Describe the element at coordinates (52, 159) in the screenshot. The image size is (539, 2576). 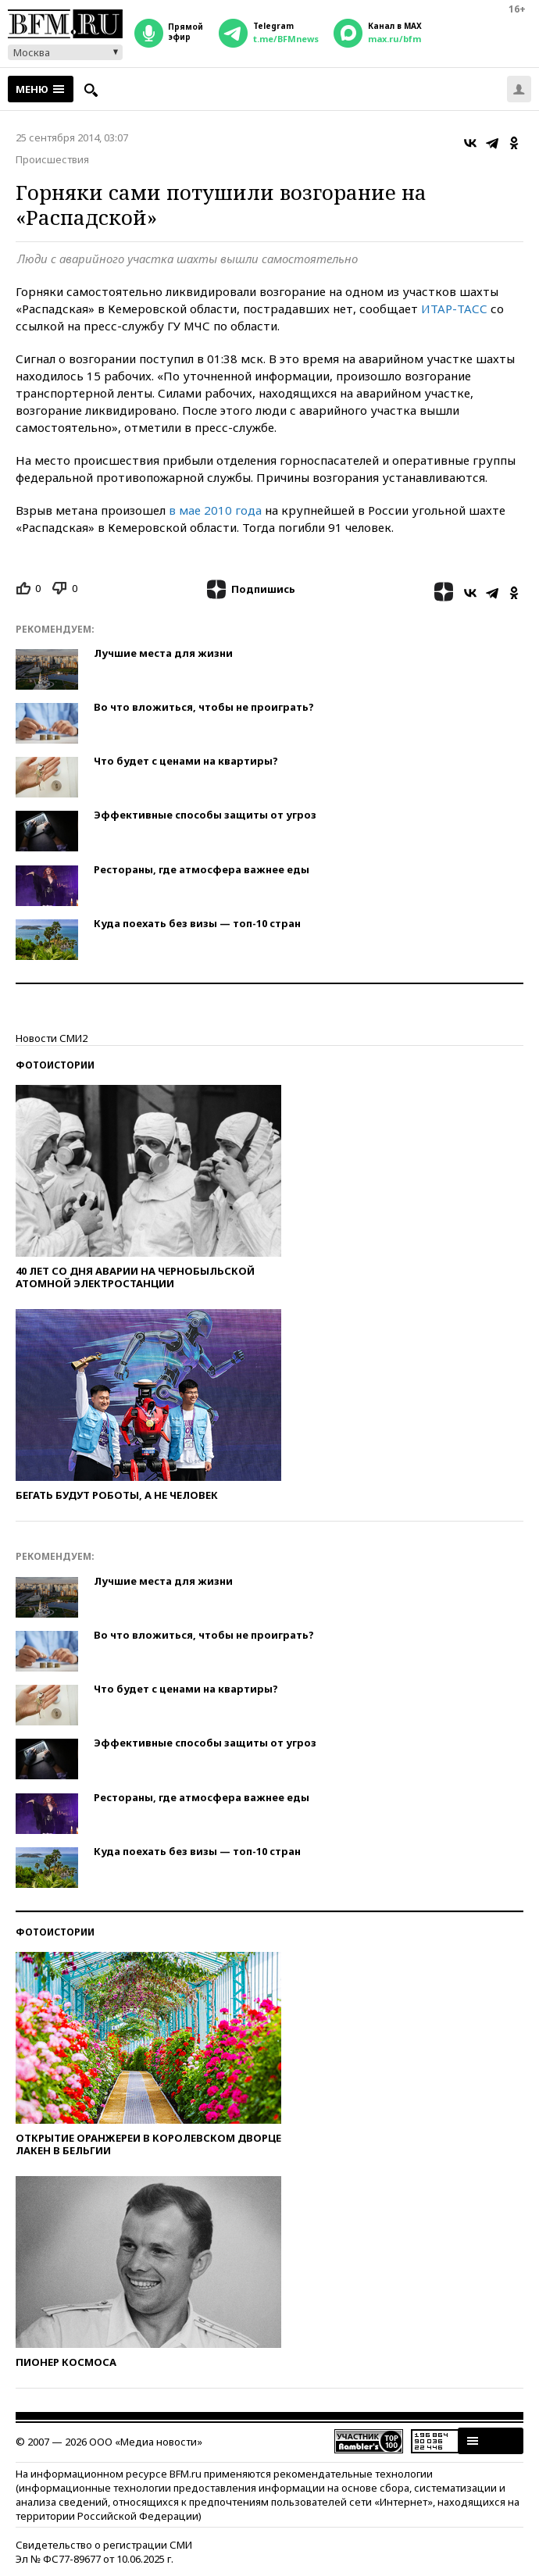
I see `Происшествия` at that location.